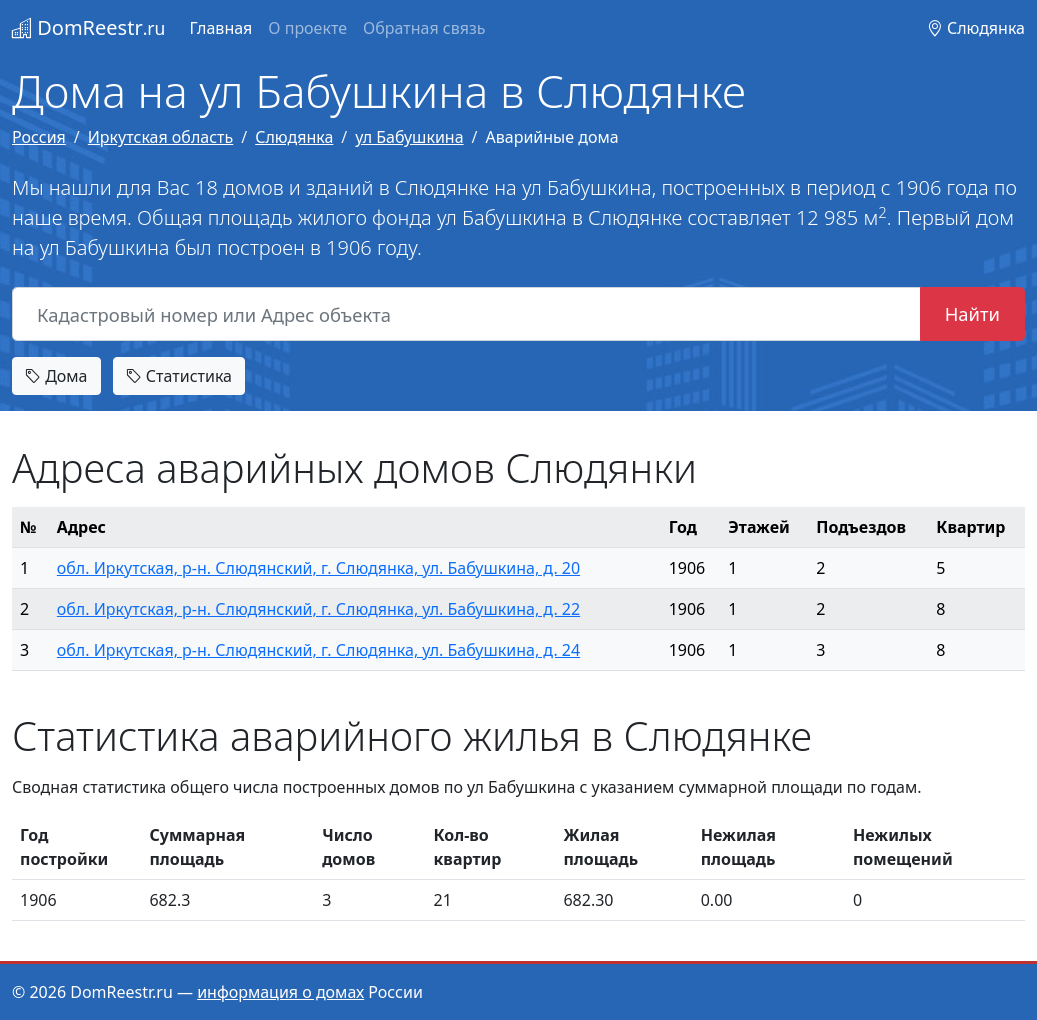 The height and width of the screenshot is (1020, 1037). Describe the element at coordinates (280, 992) in the screenshot. I see `информация о домах` at that location.